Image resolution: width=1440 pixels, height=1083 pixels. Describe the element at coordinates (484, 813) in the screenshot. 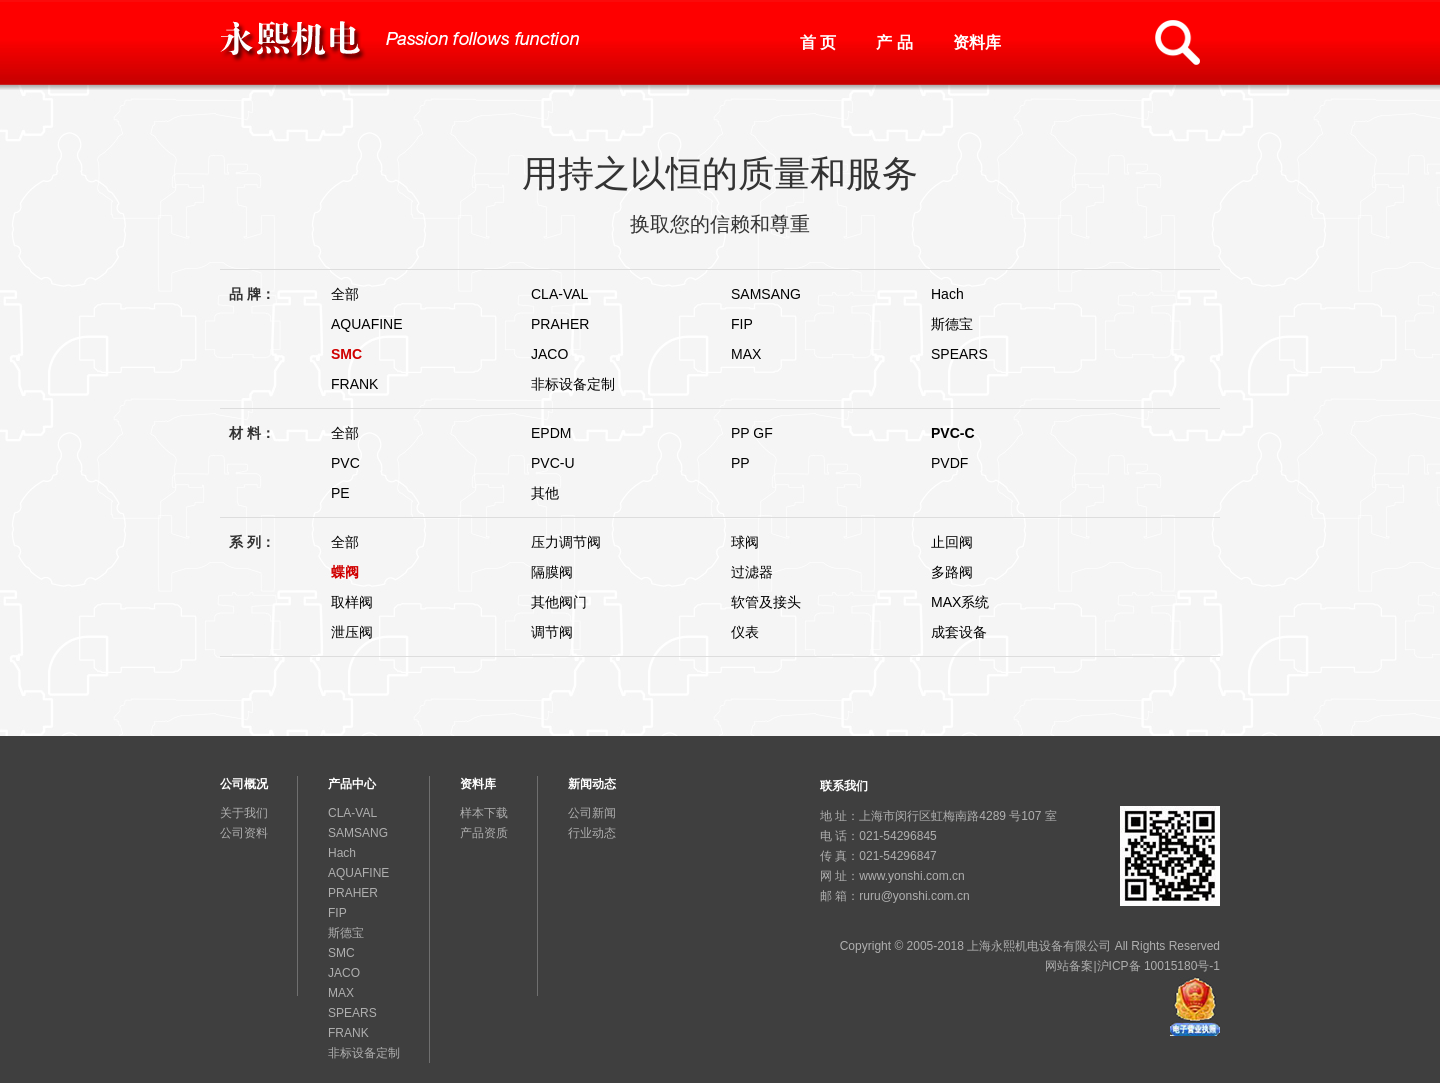

I see `样本下载` at that location.